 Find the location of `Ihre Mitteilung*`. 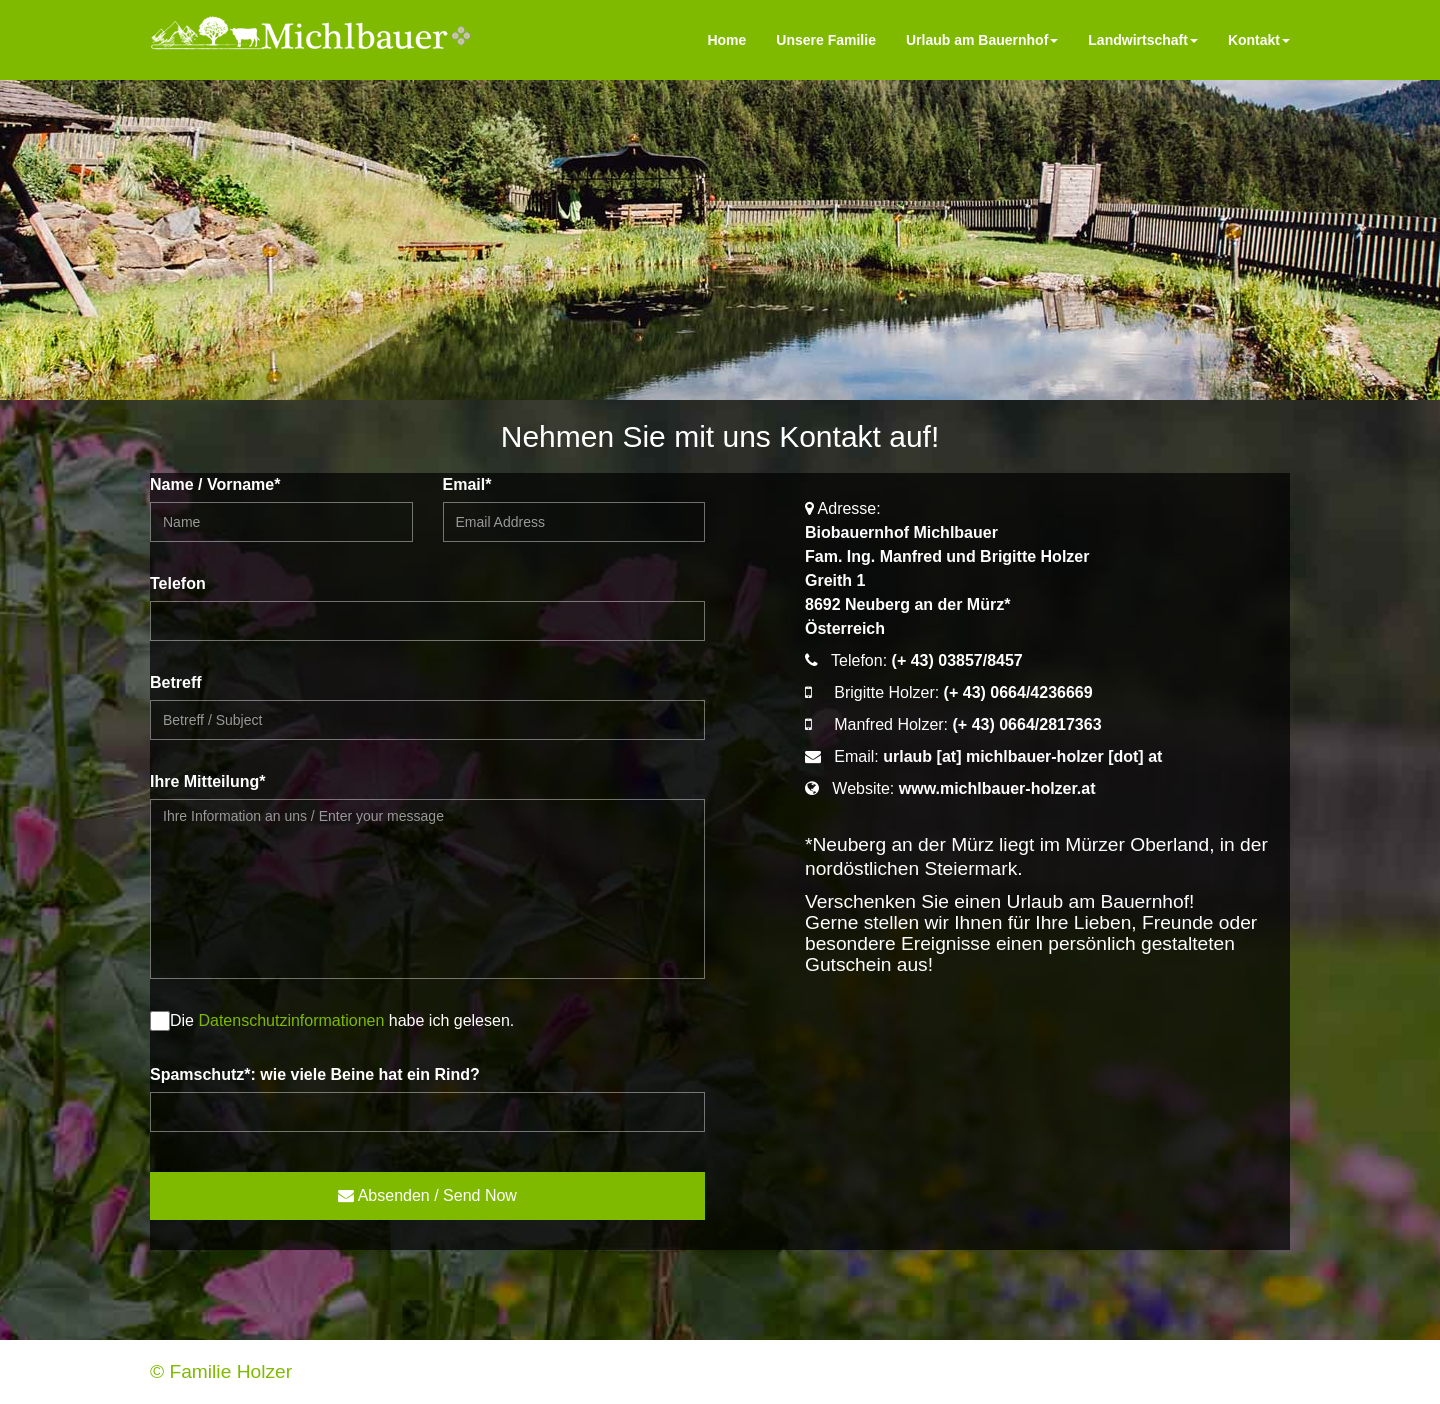

Ihre Mitteilung* is located at coordinates (208, 781).